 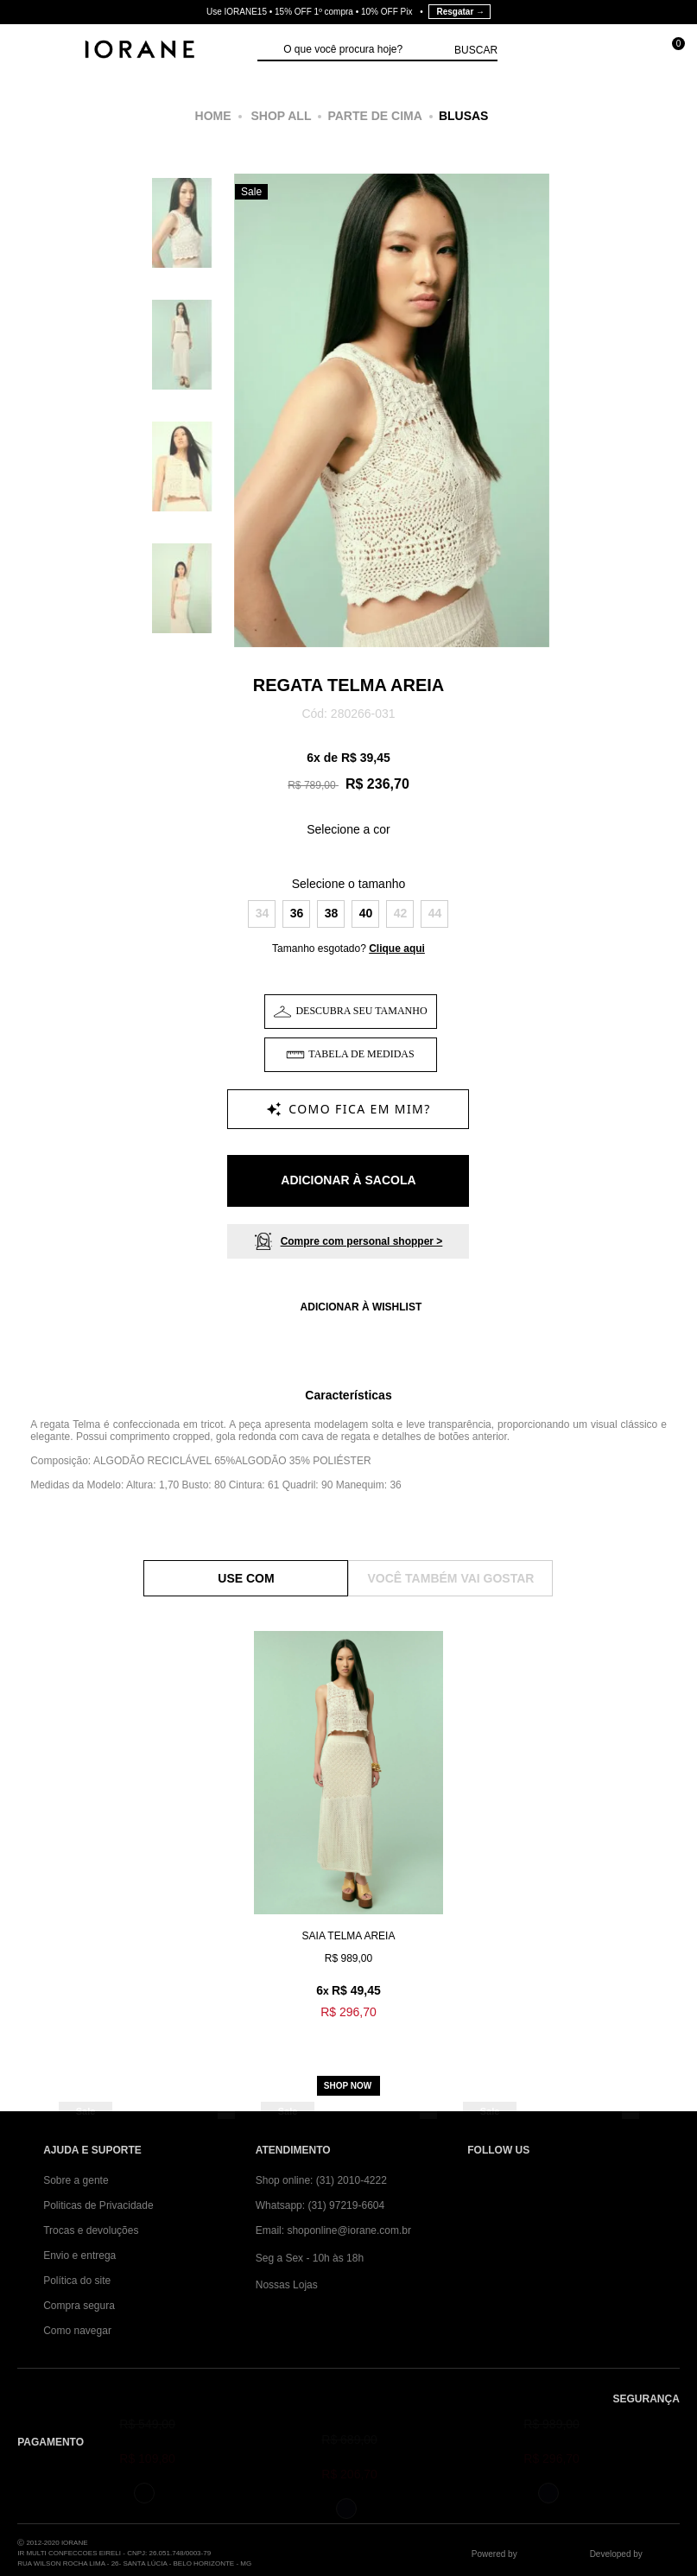 What do you see at coordinates (348, 1180) in the screenshot?
I see `Adicionar à Sacola` at bounding box center [348, 1180].